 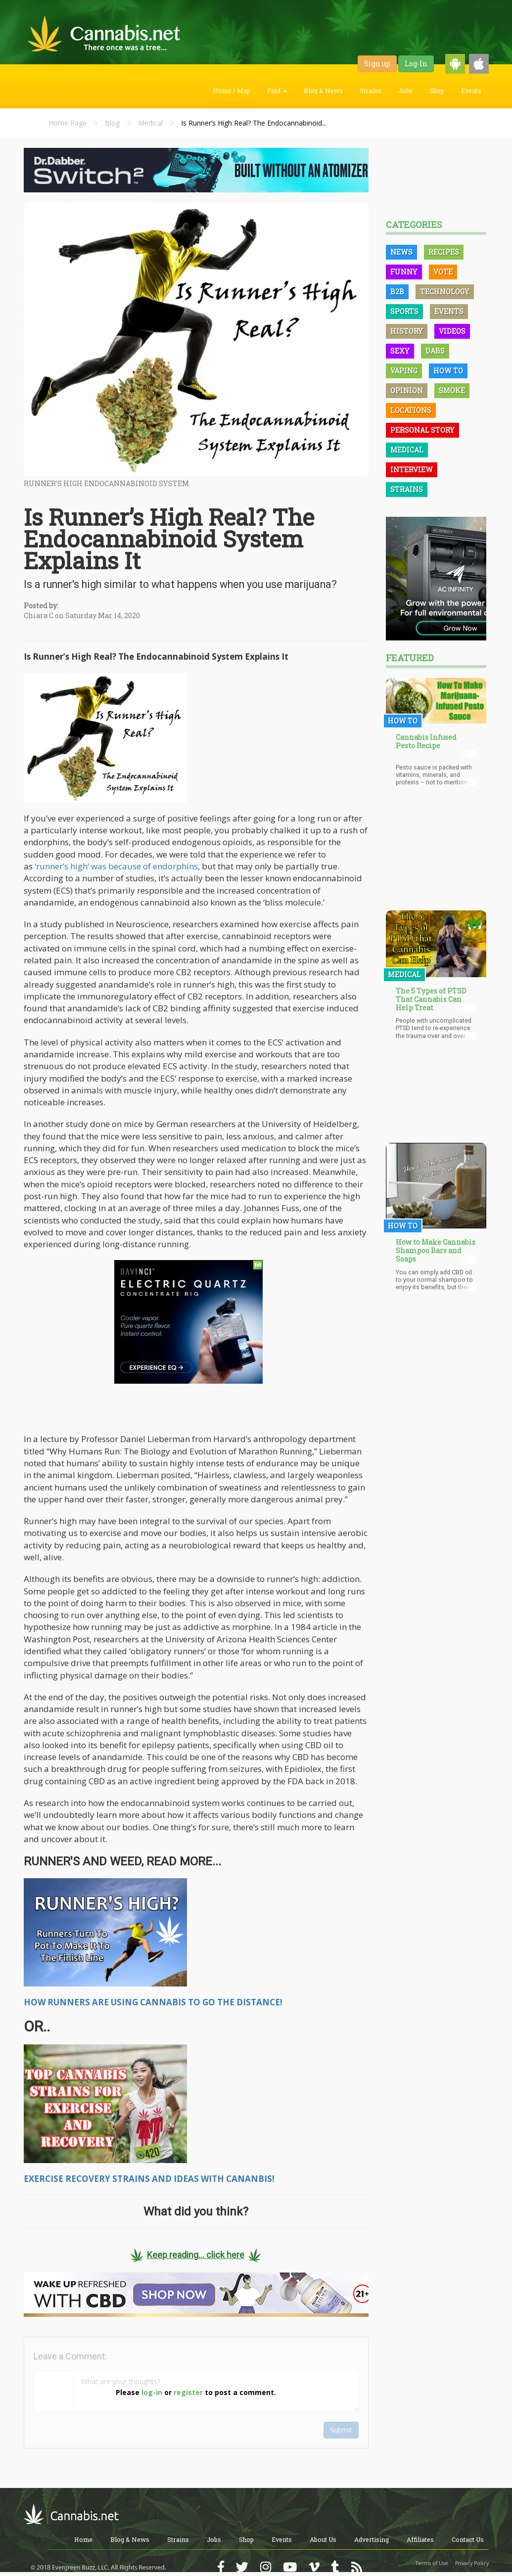 What do you see at coordinates (406, 390) in the screenshot?
I see `Opinion` at bounding box center [406, 390].